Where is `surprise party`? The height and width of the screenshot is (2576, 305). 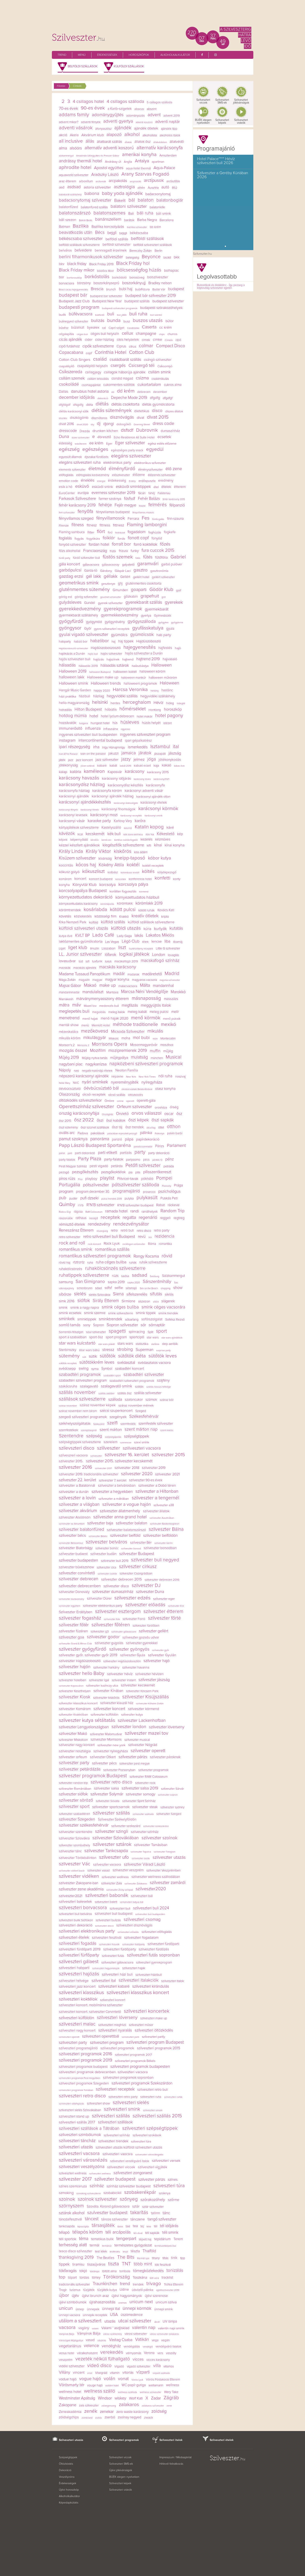 surprise party is located at coordinates (163, 1350).